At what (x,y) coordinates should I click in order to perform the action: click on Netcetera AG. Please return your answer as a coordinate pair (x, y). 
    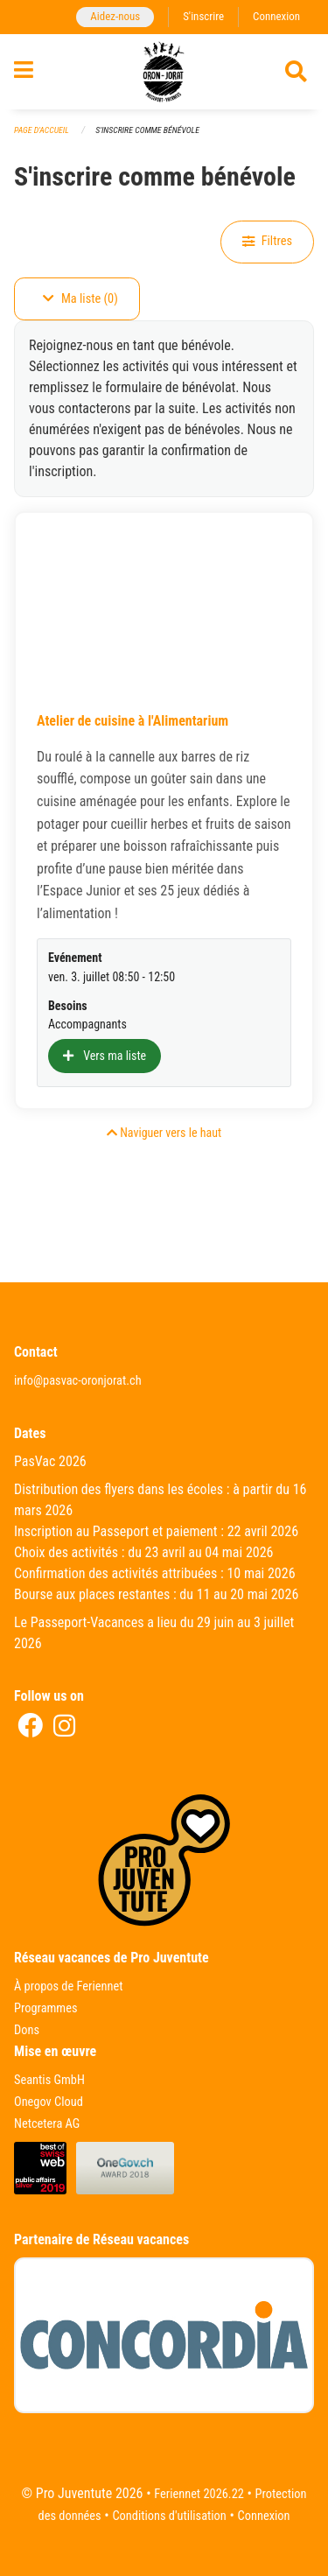
    Looking at the image, I should click on (47, 2123).